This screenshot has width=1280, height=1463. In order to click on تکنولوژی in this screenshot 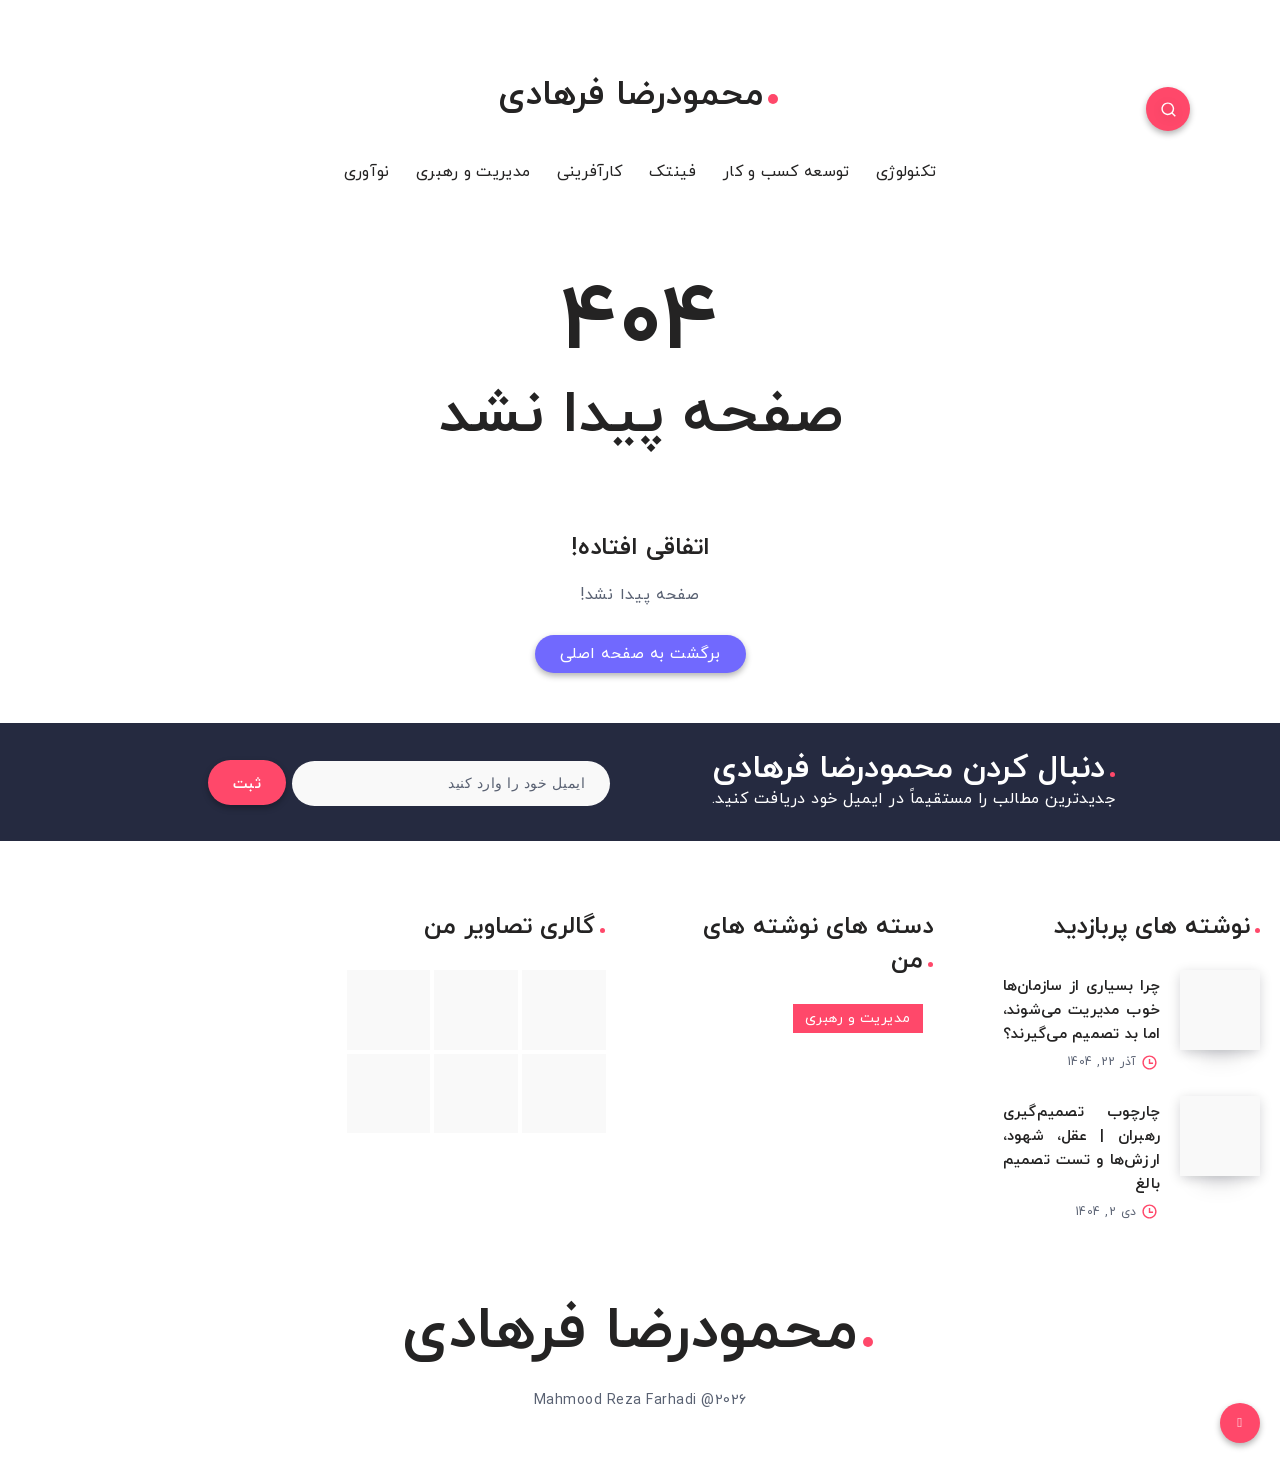, I will do `click(906, 172)`.